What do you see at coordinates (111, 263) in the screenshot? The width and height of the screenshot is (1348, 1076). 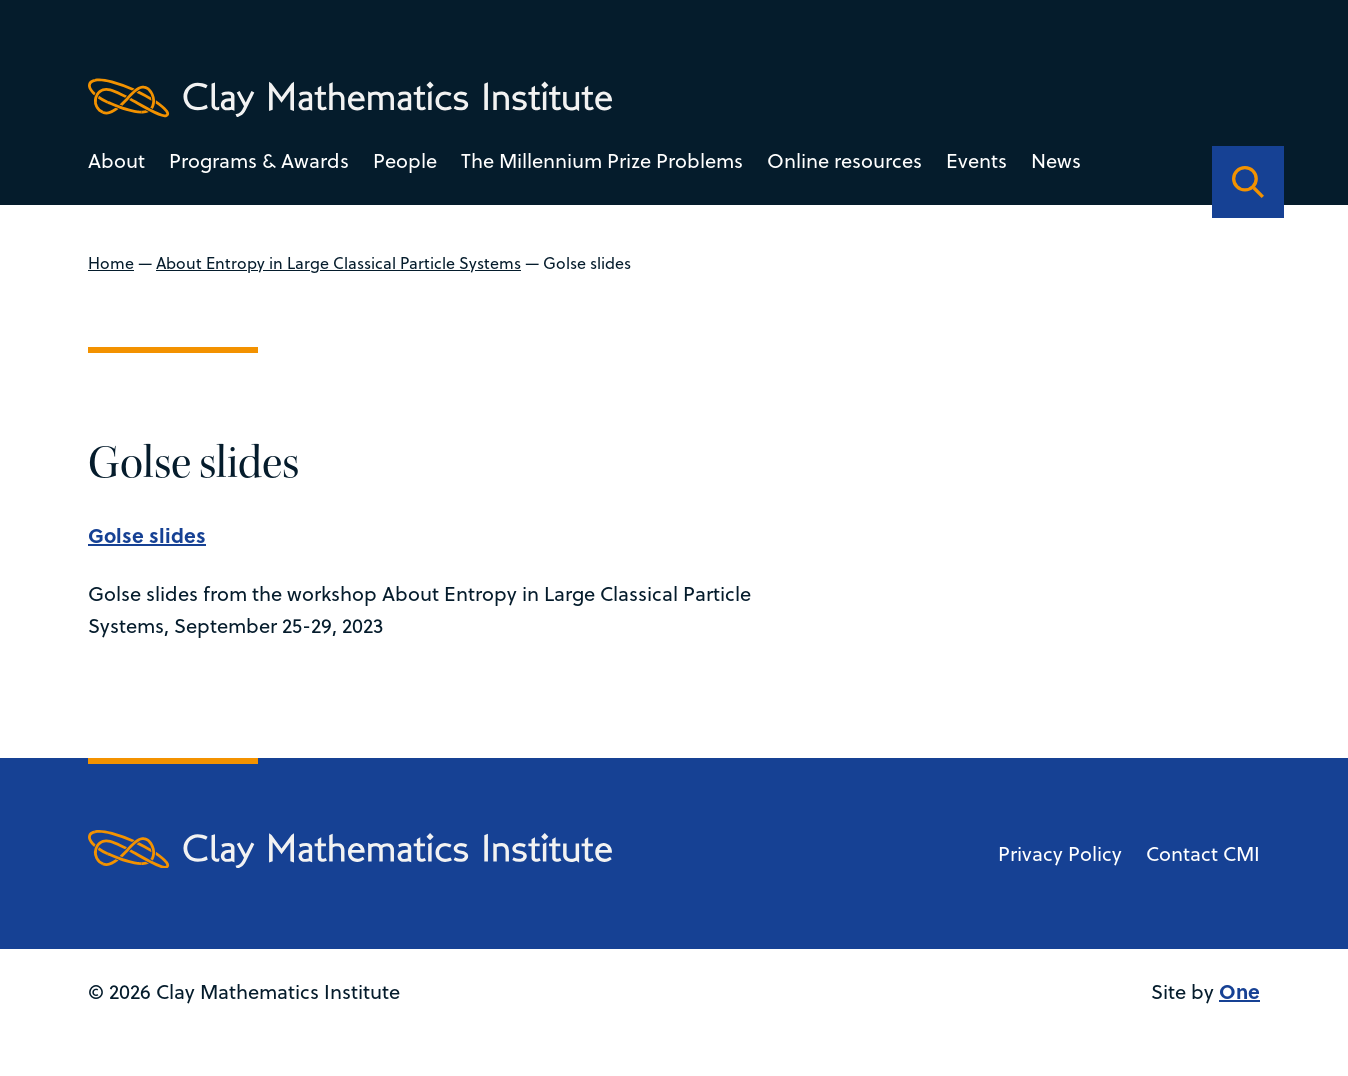 I see `Home` at bounding box center [111, 263].